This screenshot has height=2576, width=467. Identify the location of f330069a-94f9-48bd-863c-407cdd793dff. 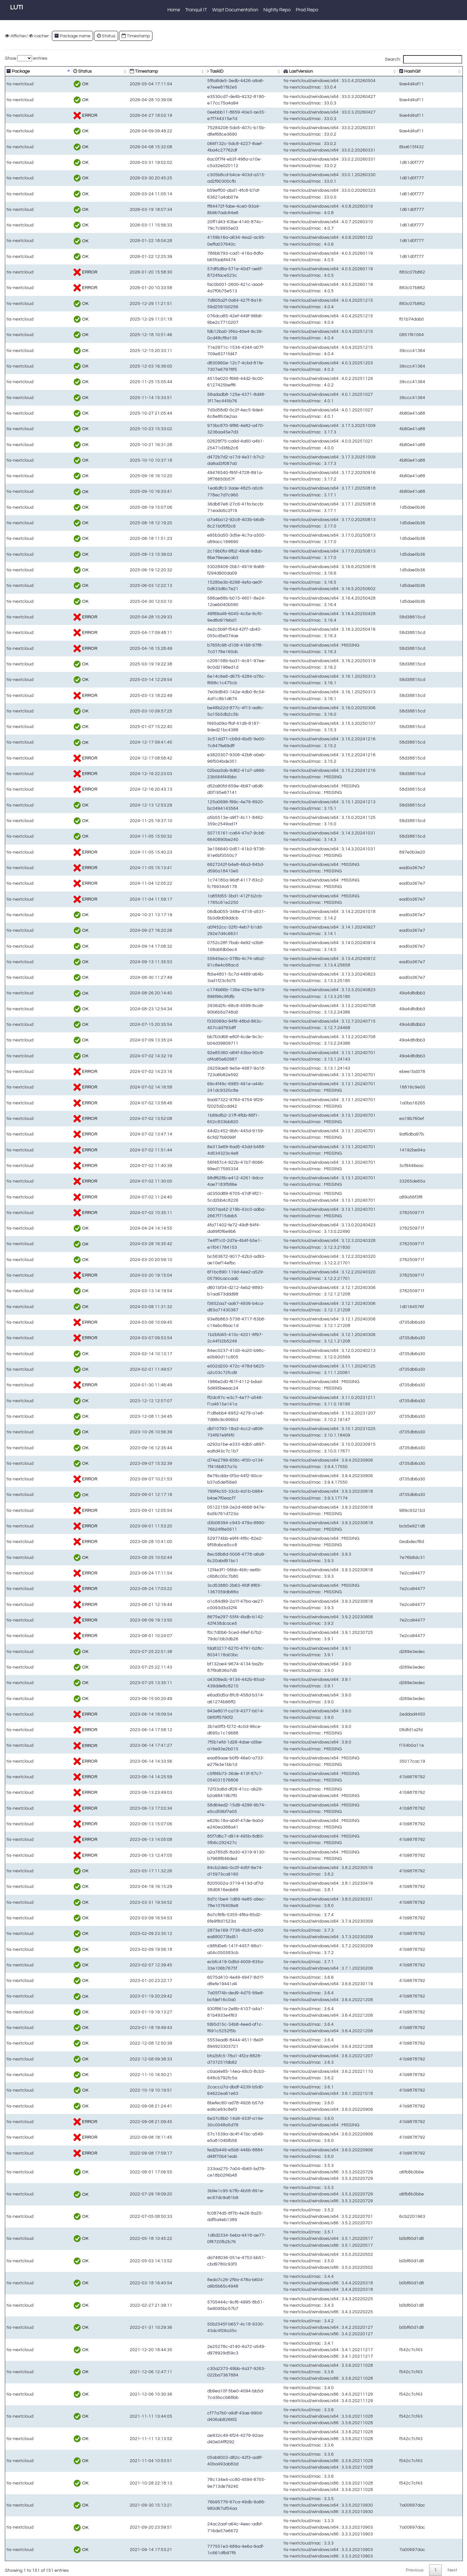
(204, 1024).